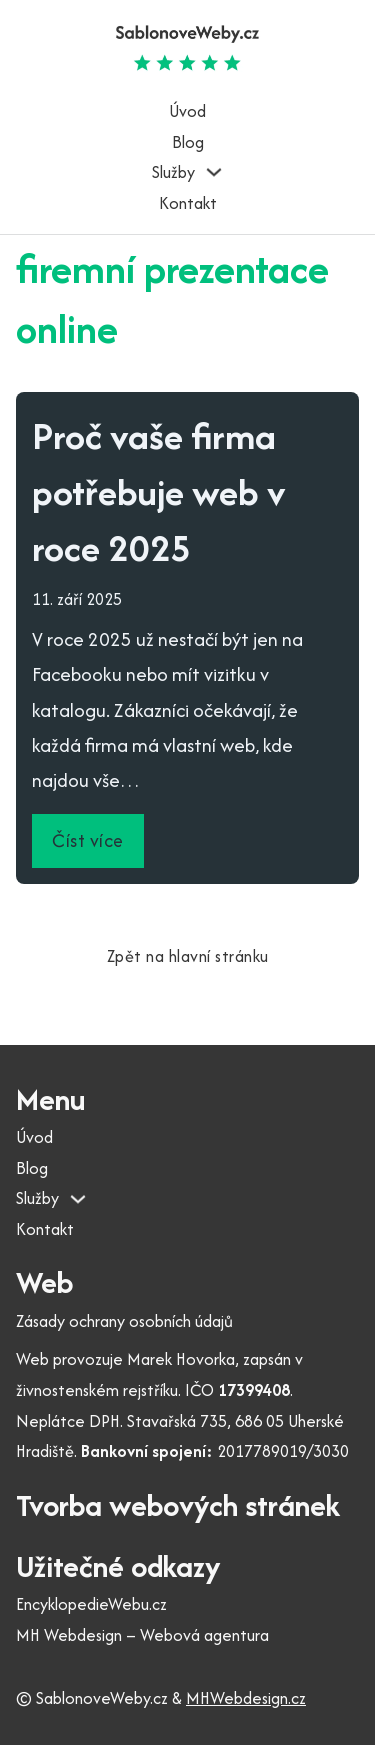 This screenshot has height=1745, width=375. What do you see at coordinates (124, 1321) in the screenshot?
I see `Zásady ochrany osobních údajů` at bounding box center [124, 1321].